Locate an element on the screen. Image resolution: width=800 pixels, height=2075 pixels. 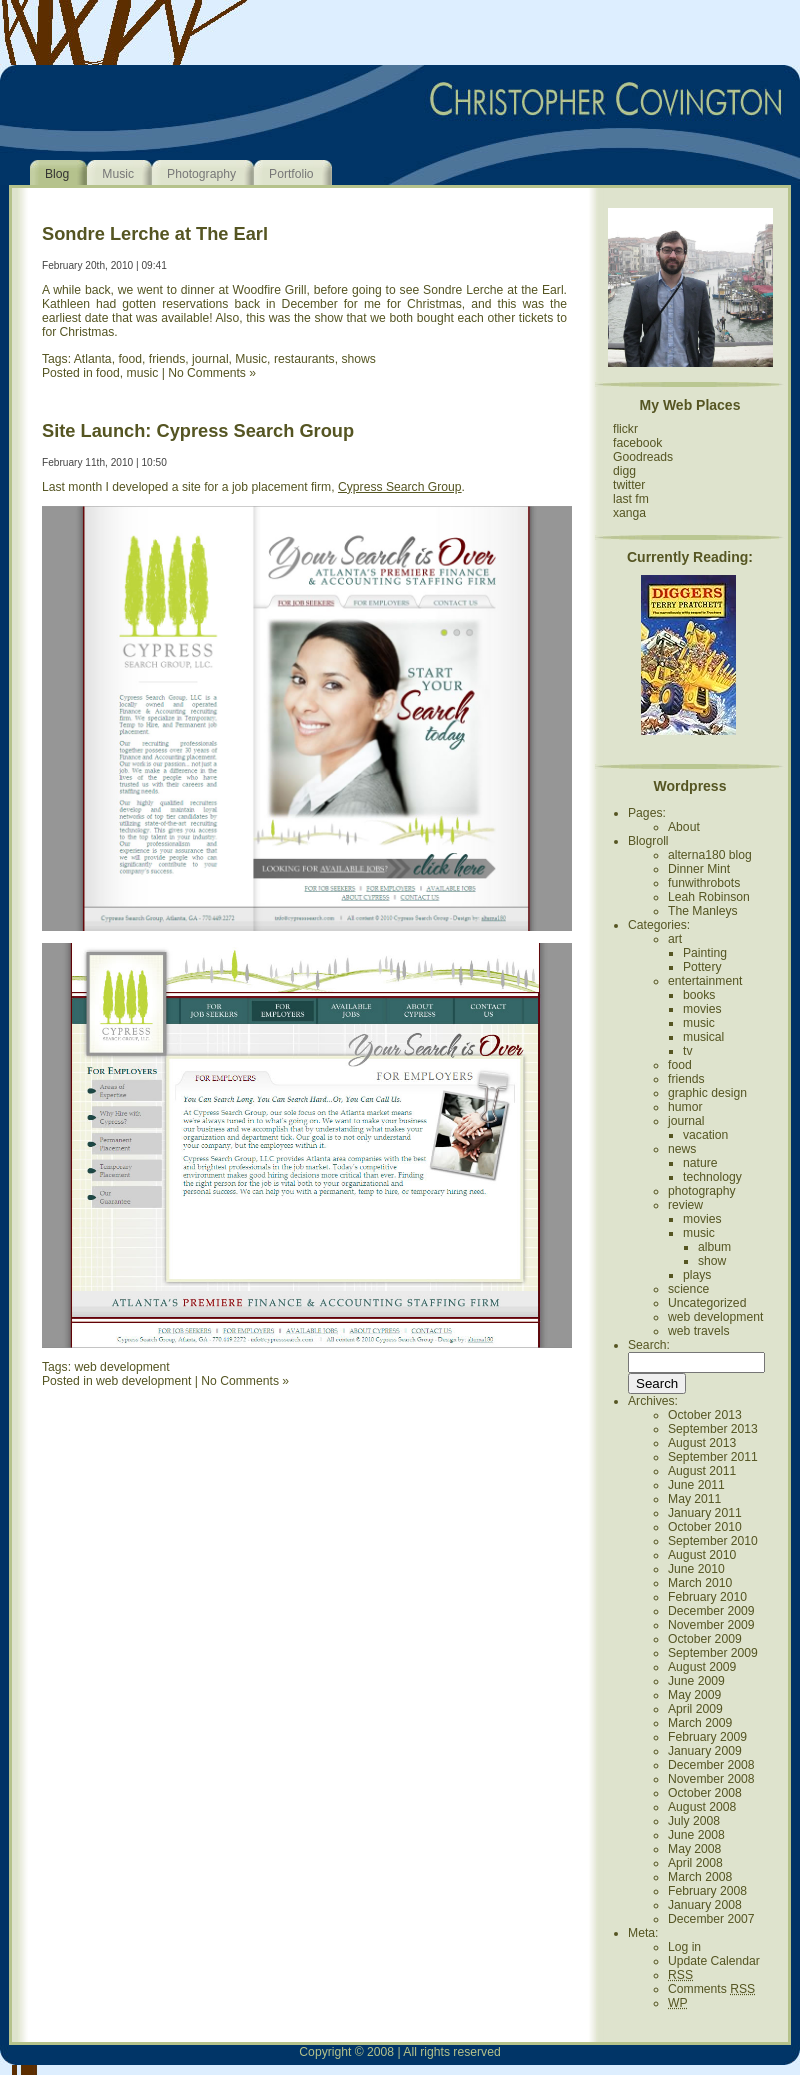
Search: is located at coordinates (649, 1345).